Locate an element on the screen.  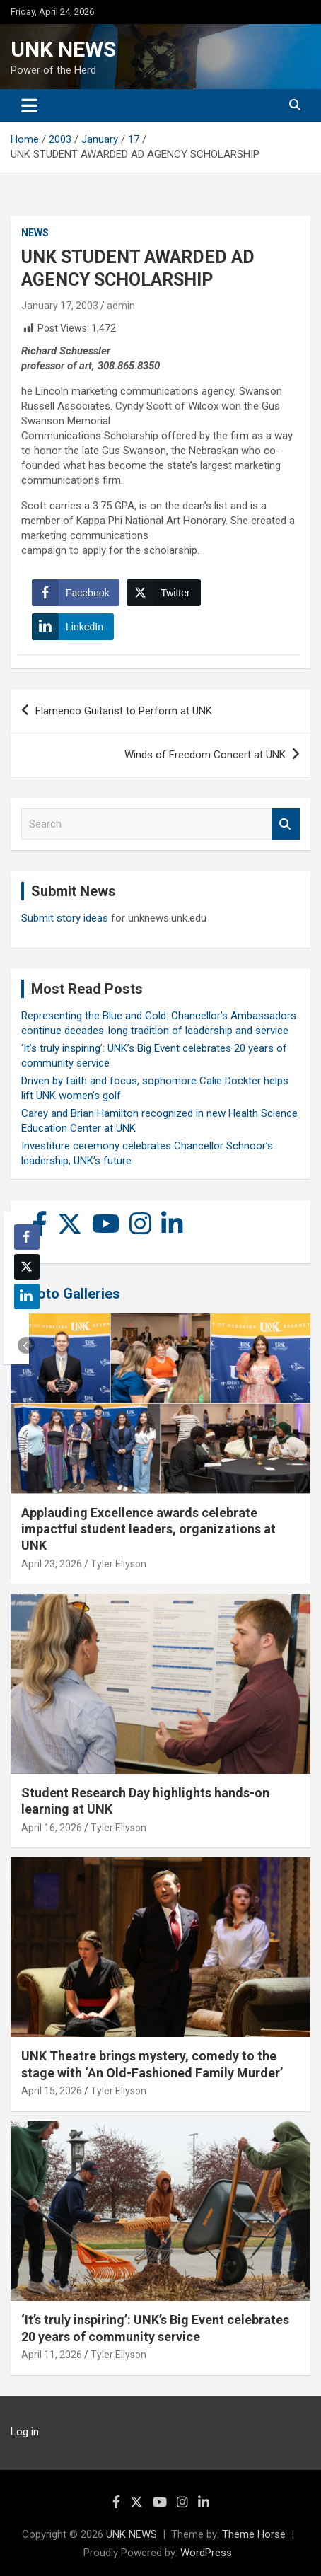
April 15, 2026 is located at coordinates (51, 2090).